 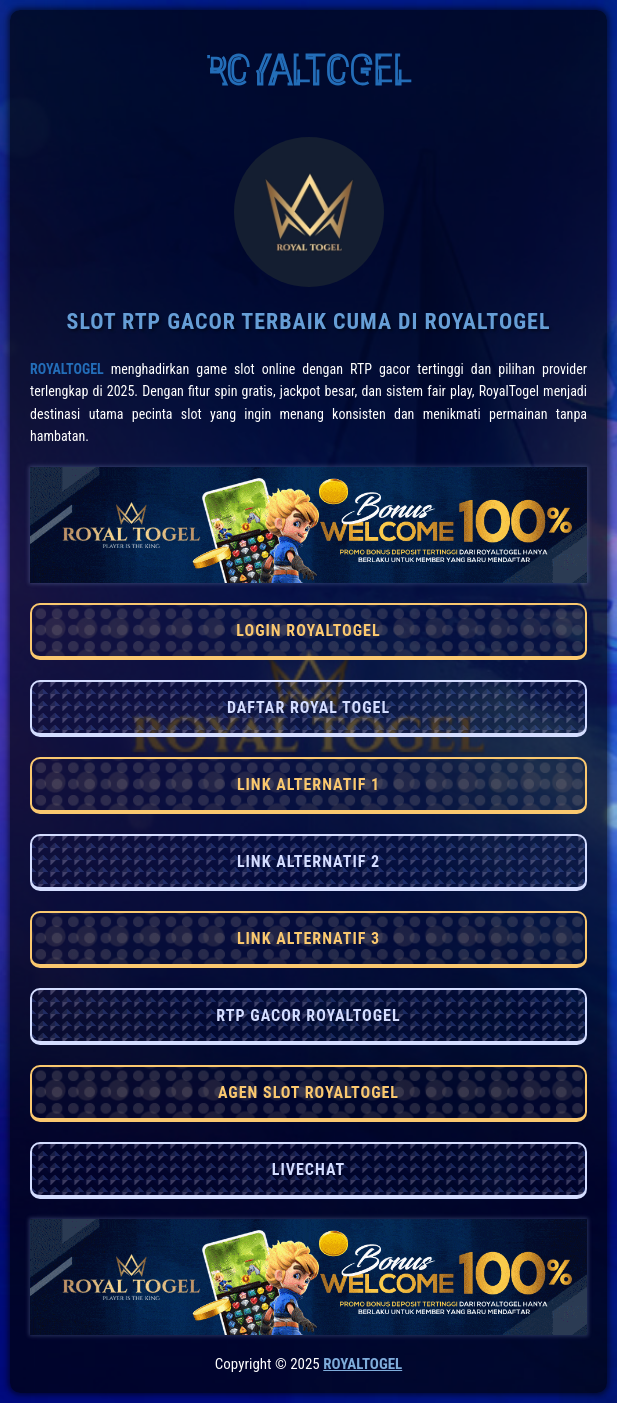 What do you see at coordinates (308, 784) in the screenshot?
I see `LINK ALTERNATIF 1` at bounding box center [308, 784].